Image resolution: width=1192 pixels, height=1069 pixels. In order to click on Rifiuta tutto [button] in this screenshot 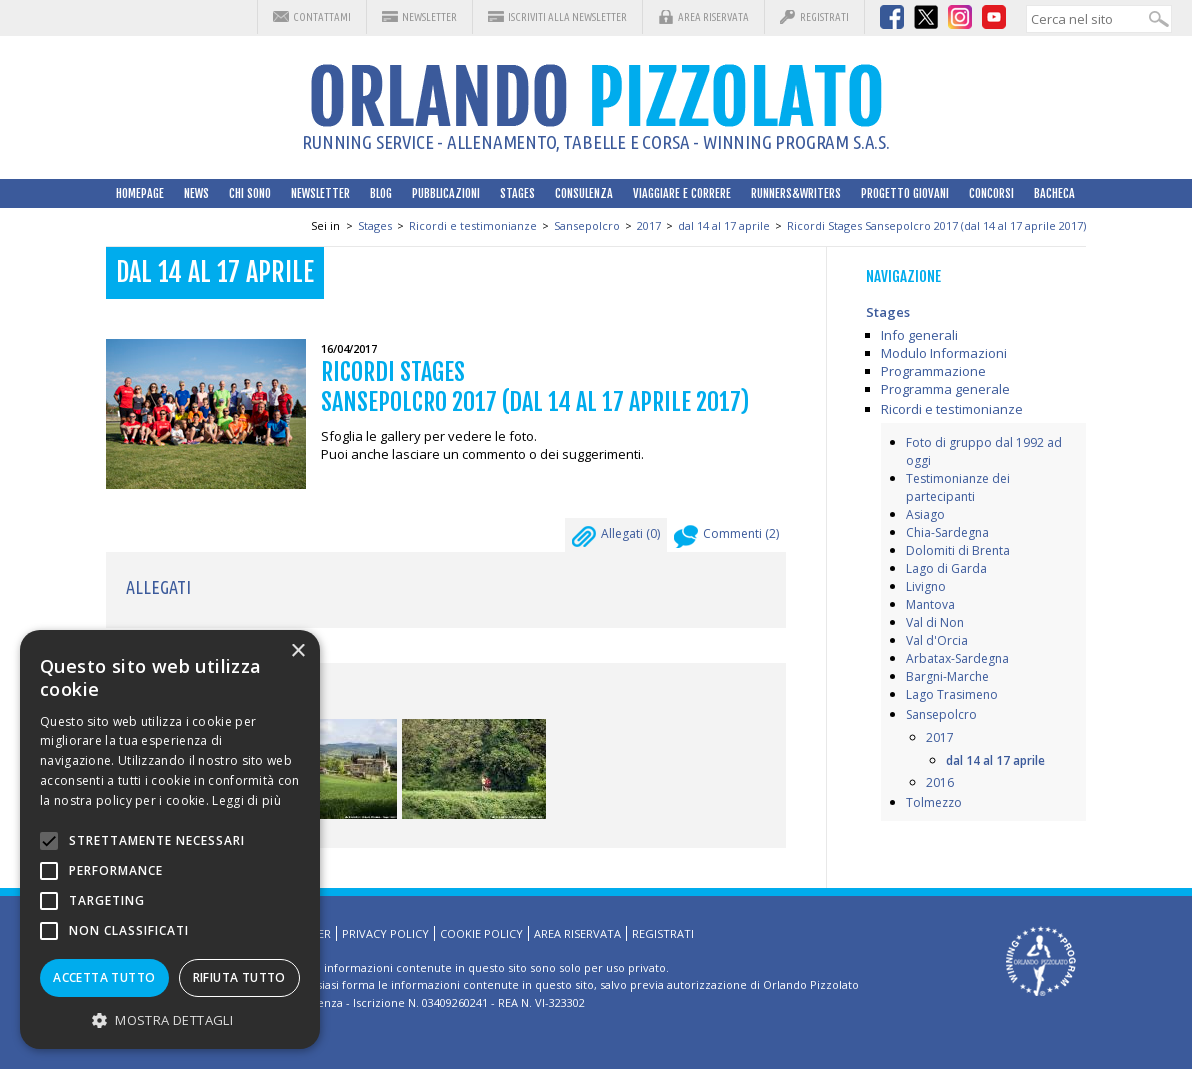, I will do `click(239, 977)`.